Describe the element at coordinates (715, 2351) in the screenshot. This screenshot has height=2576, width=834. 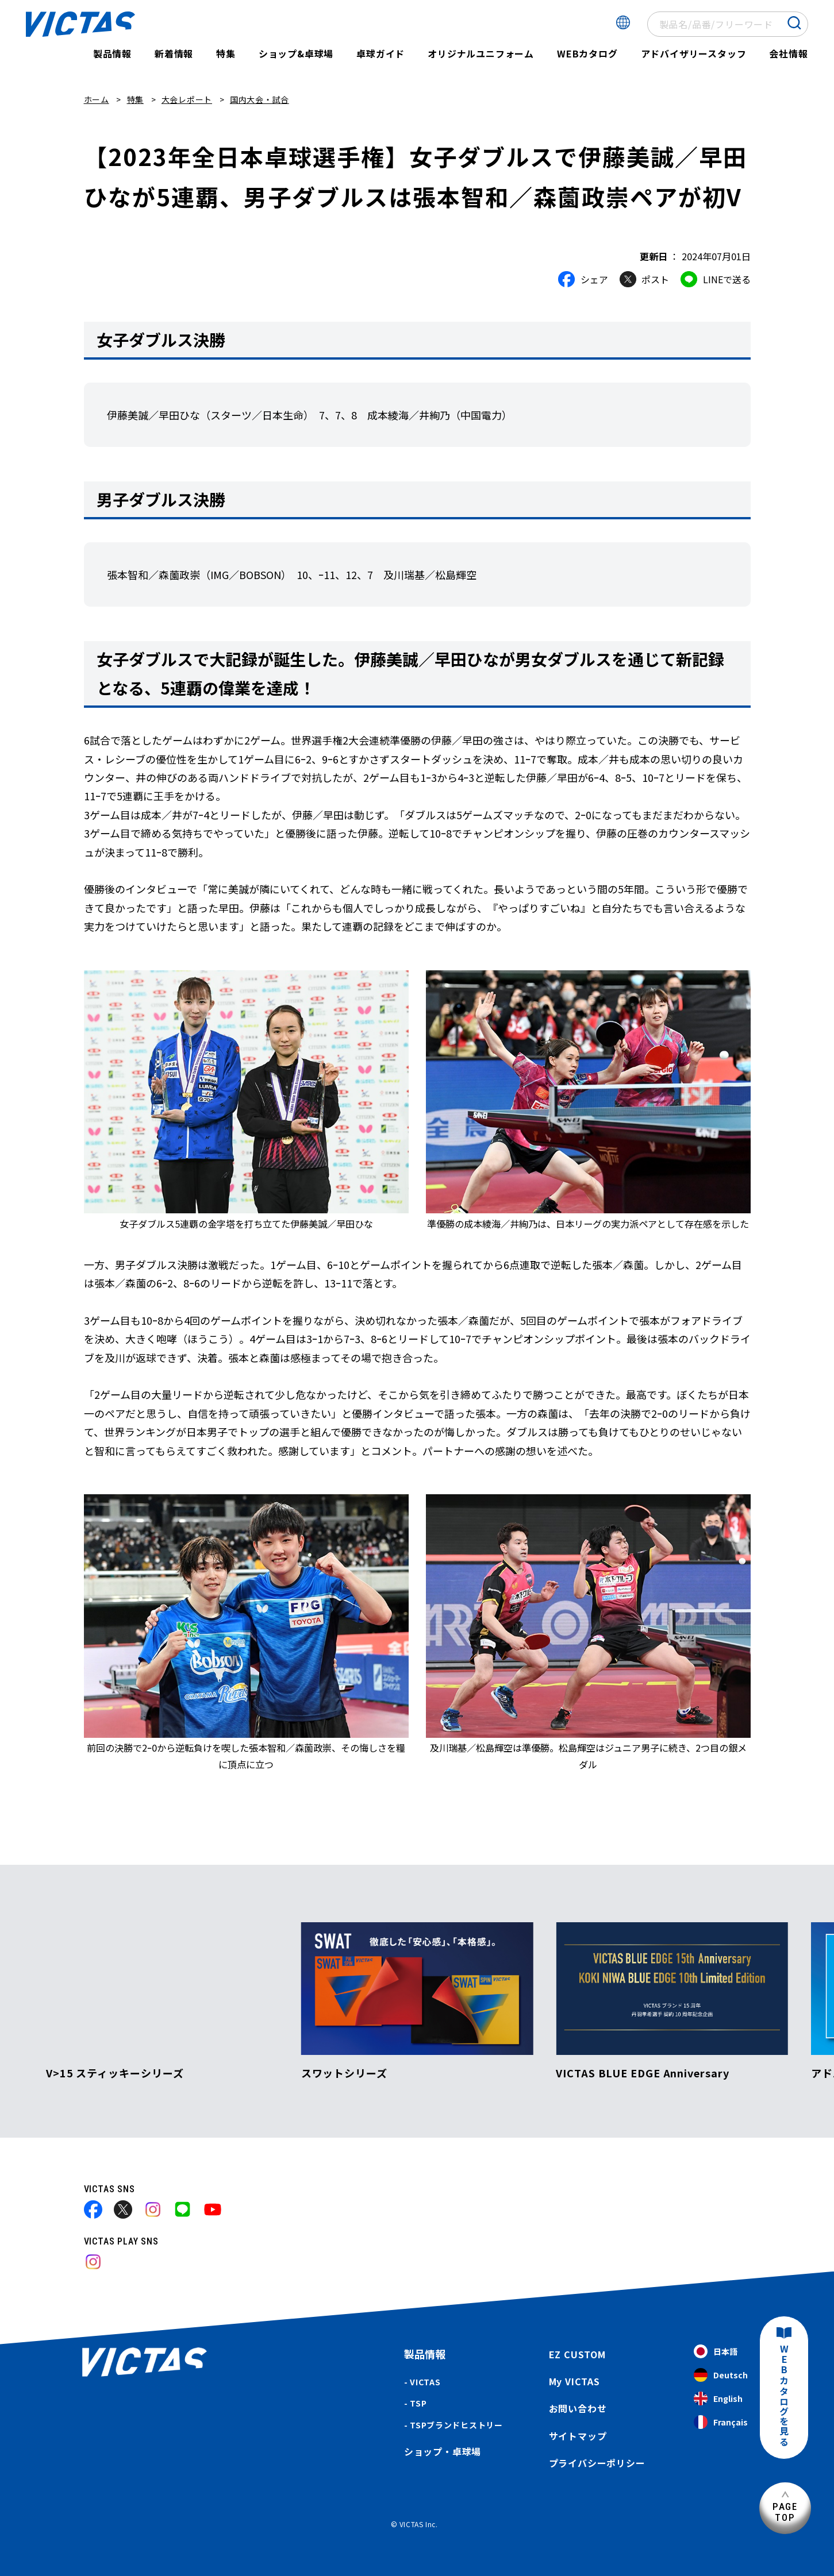
I see `日本語` at that location.